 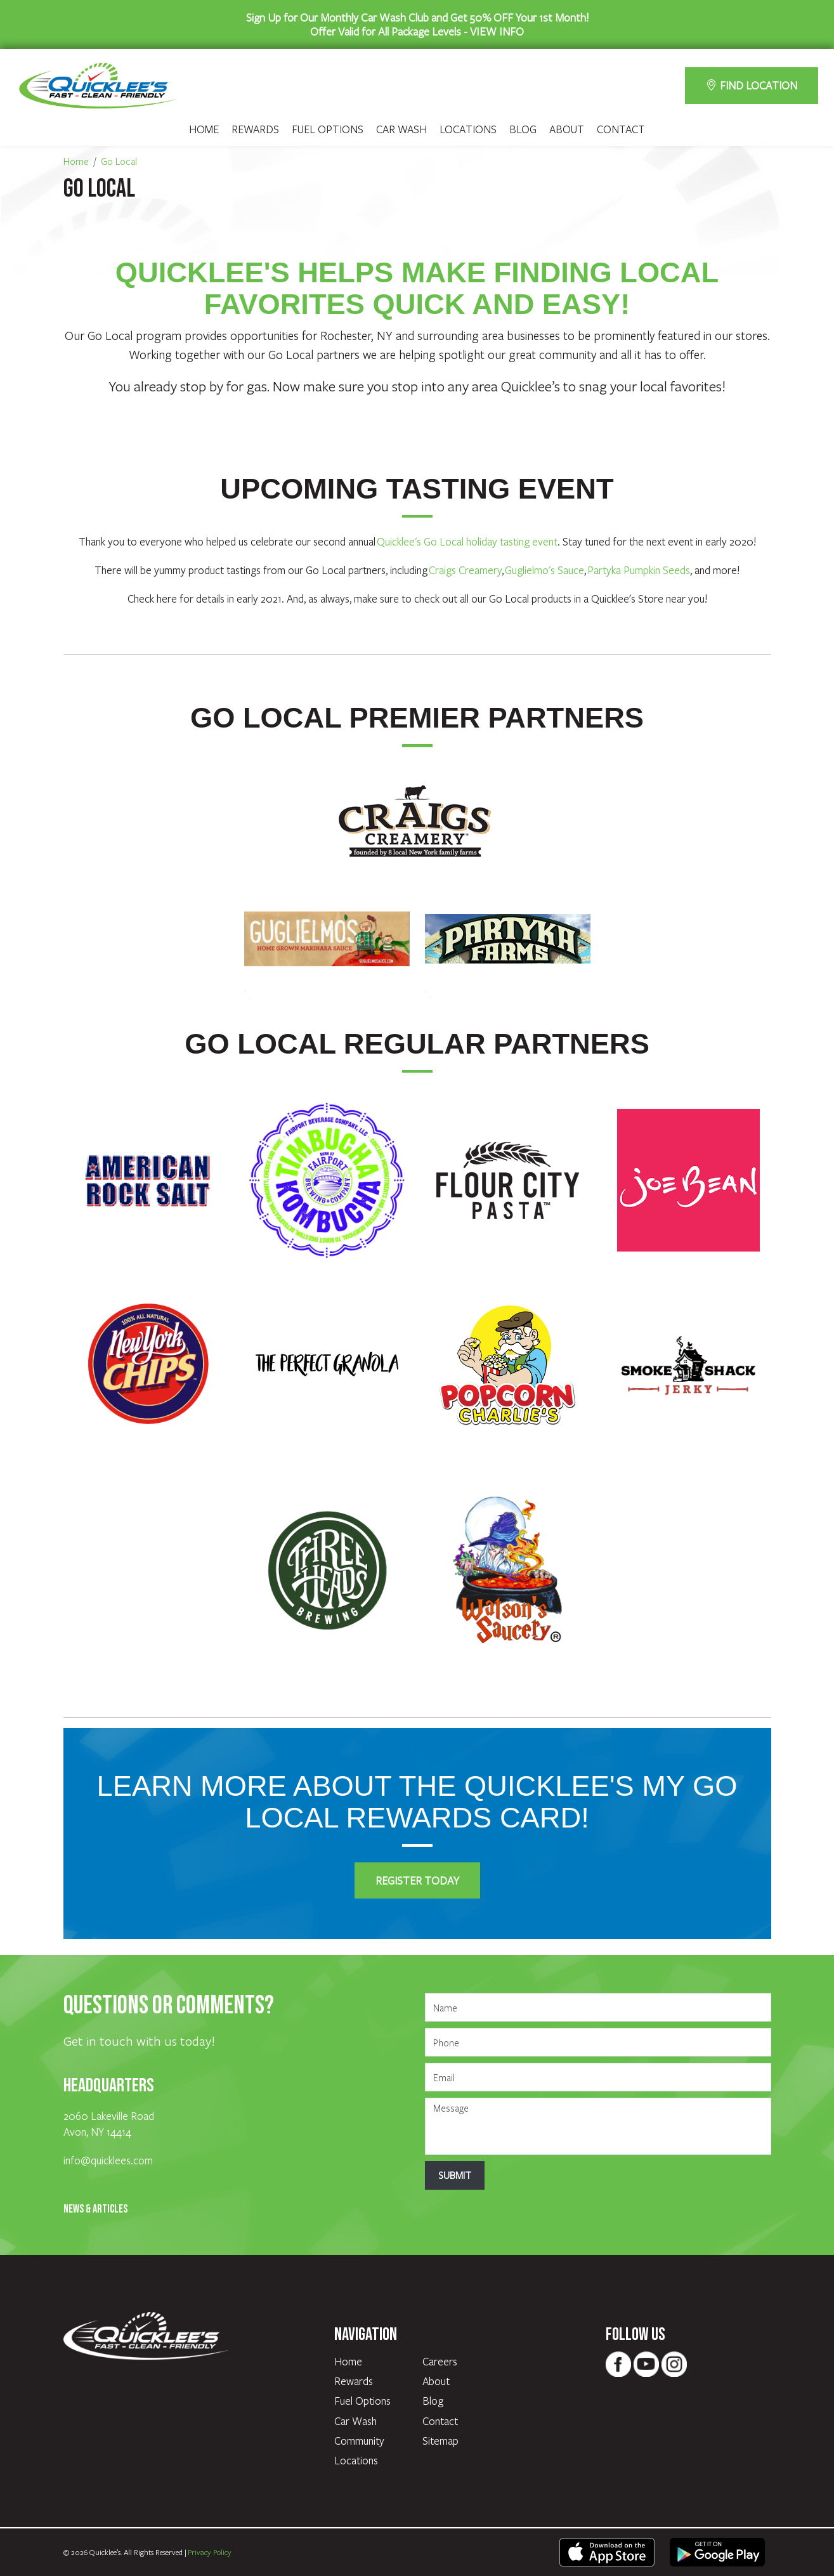 I want to click on Car Wash, so click(x=401, y=129).